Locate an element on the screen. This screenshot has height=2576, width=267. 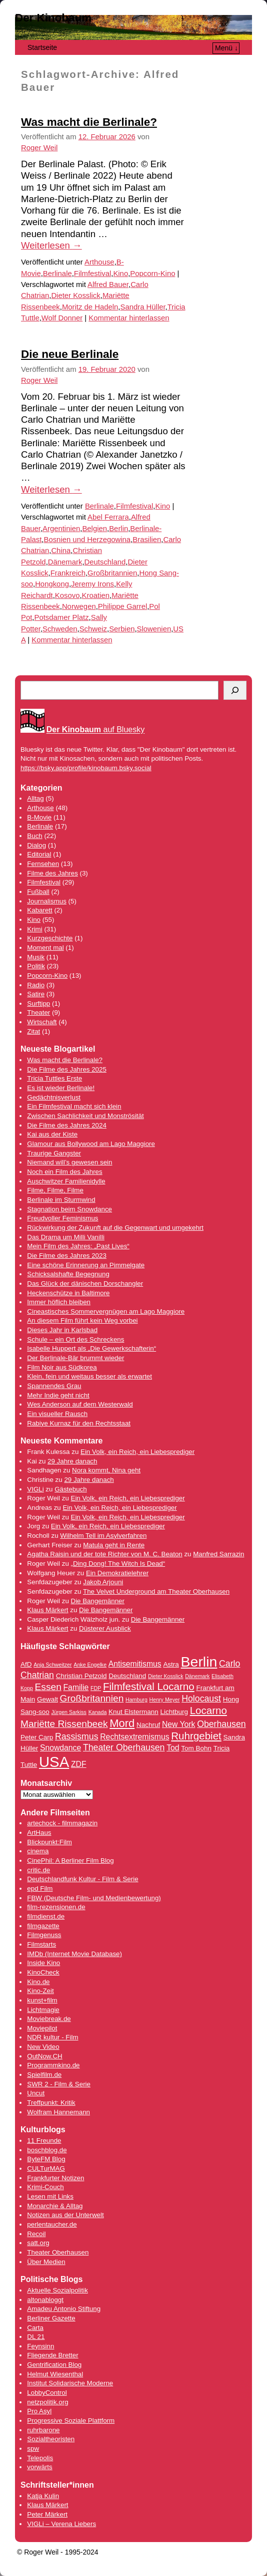
Theater Oberhausen [Theater Oberhausen (6 Einträge)] is located at coordinates (124, 1747).